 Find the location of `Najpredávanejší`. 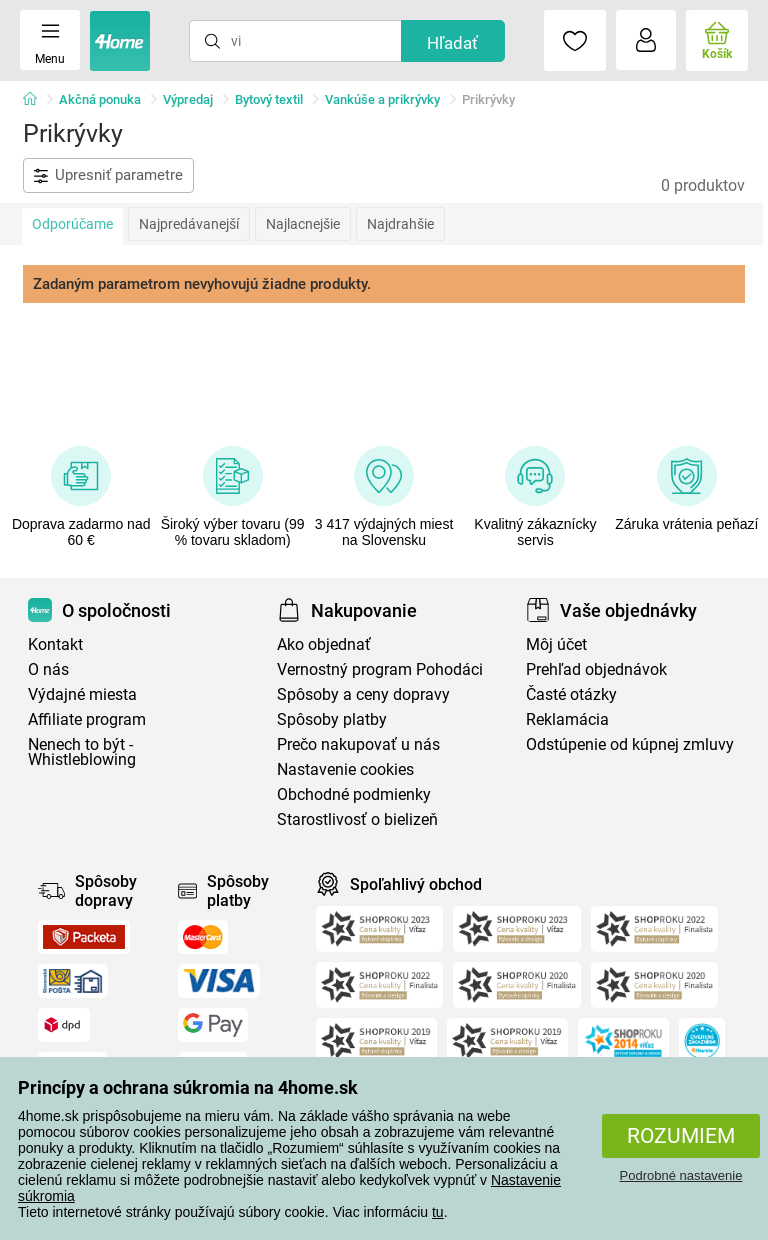

Najpredávanejší is located at coordinates (189, 224).